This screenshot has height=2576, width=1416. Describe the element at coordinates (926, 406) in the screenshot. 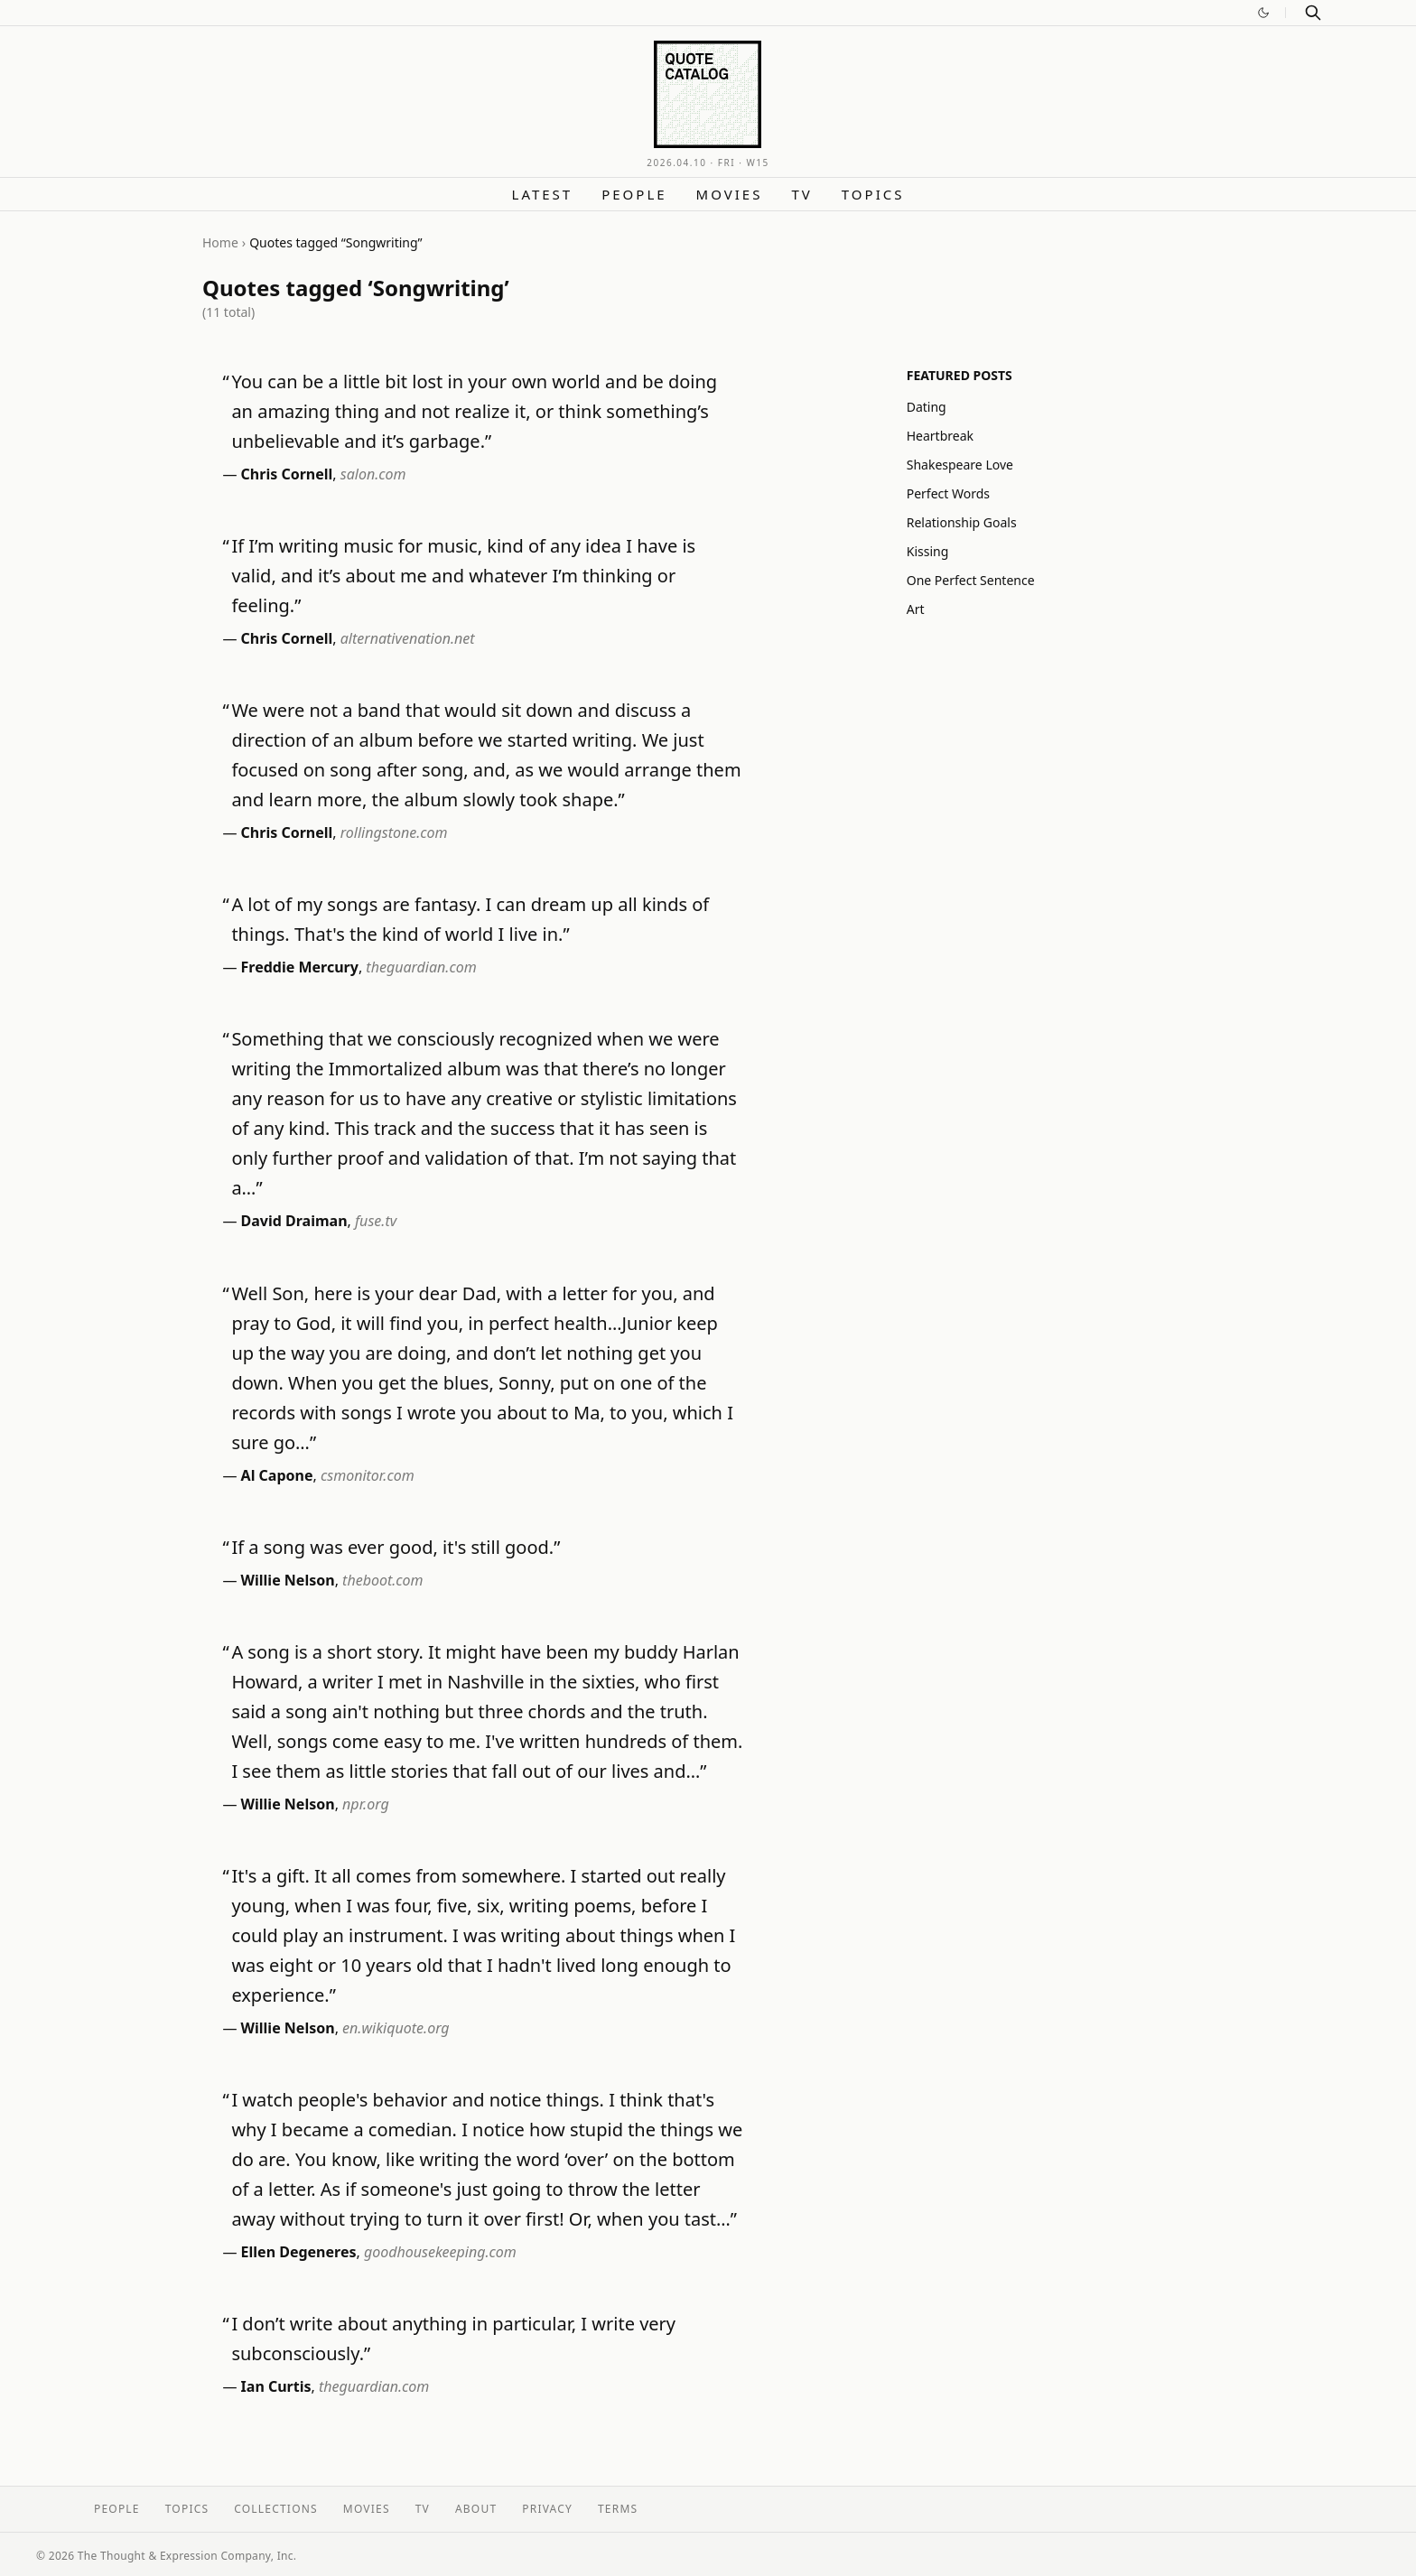

I see `Dating` at that location.